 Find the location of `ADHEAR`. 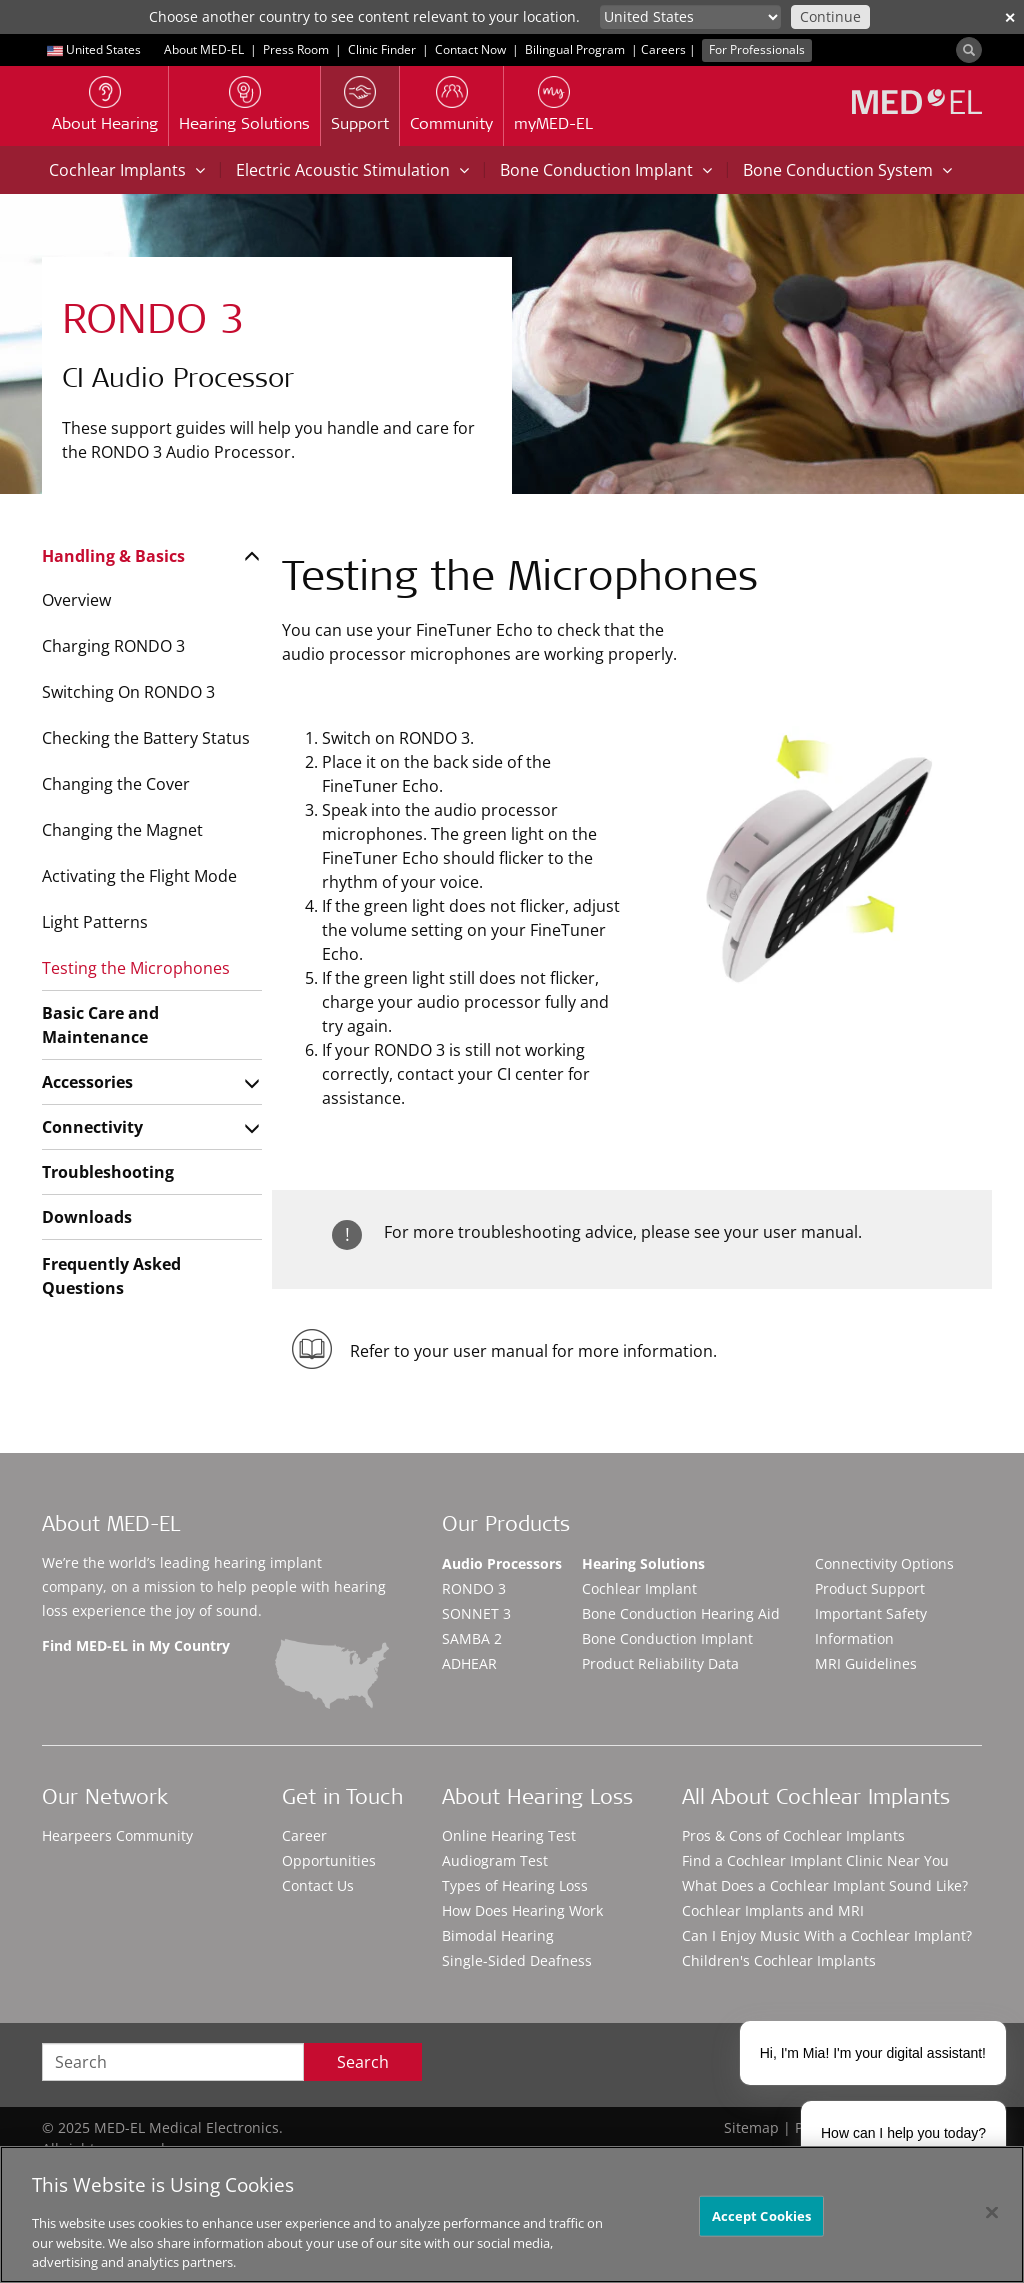

ADHEAR is located at coordinates (469, 1663).